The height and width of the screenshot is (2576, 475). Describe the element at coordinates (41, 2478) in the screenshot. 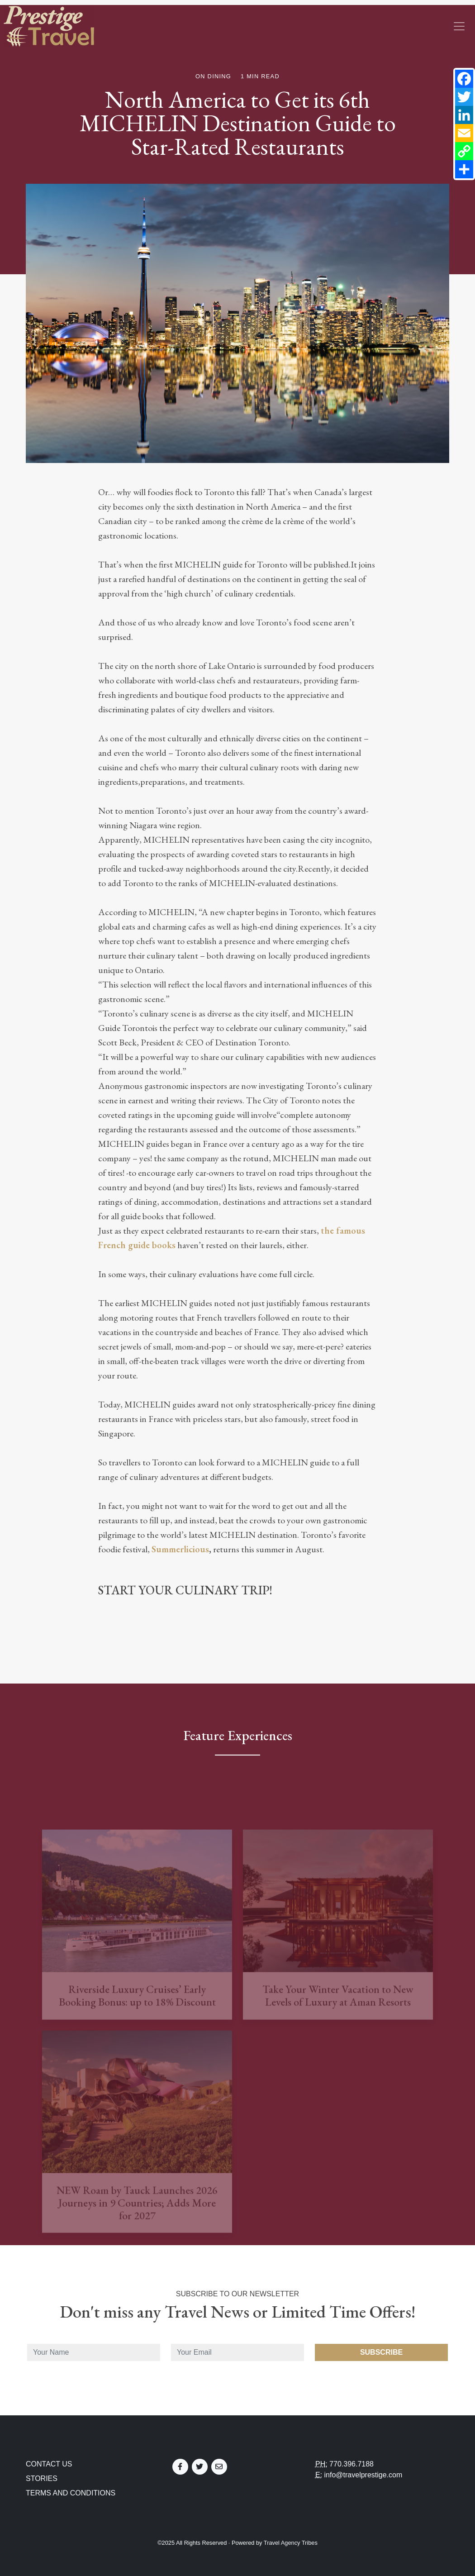

I see `Stories` at that location.